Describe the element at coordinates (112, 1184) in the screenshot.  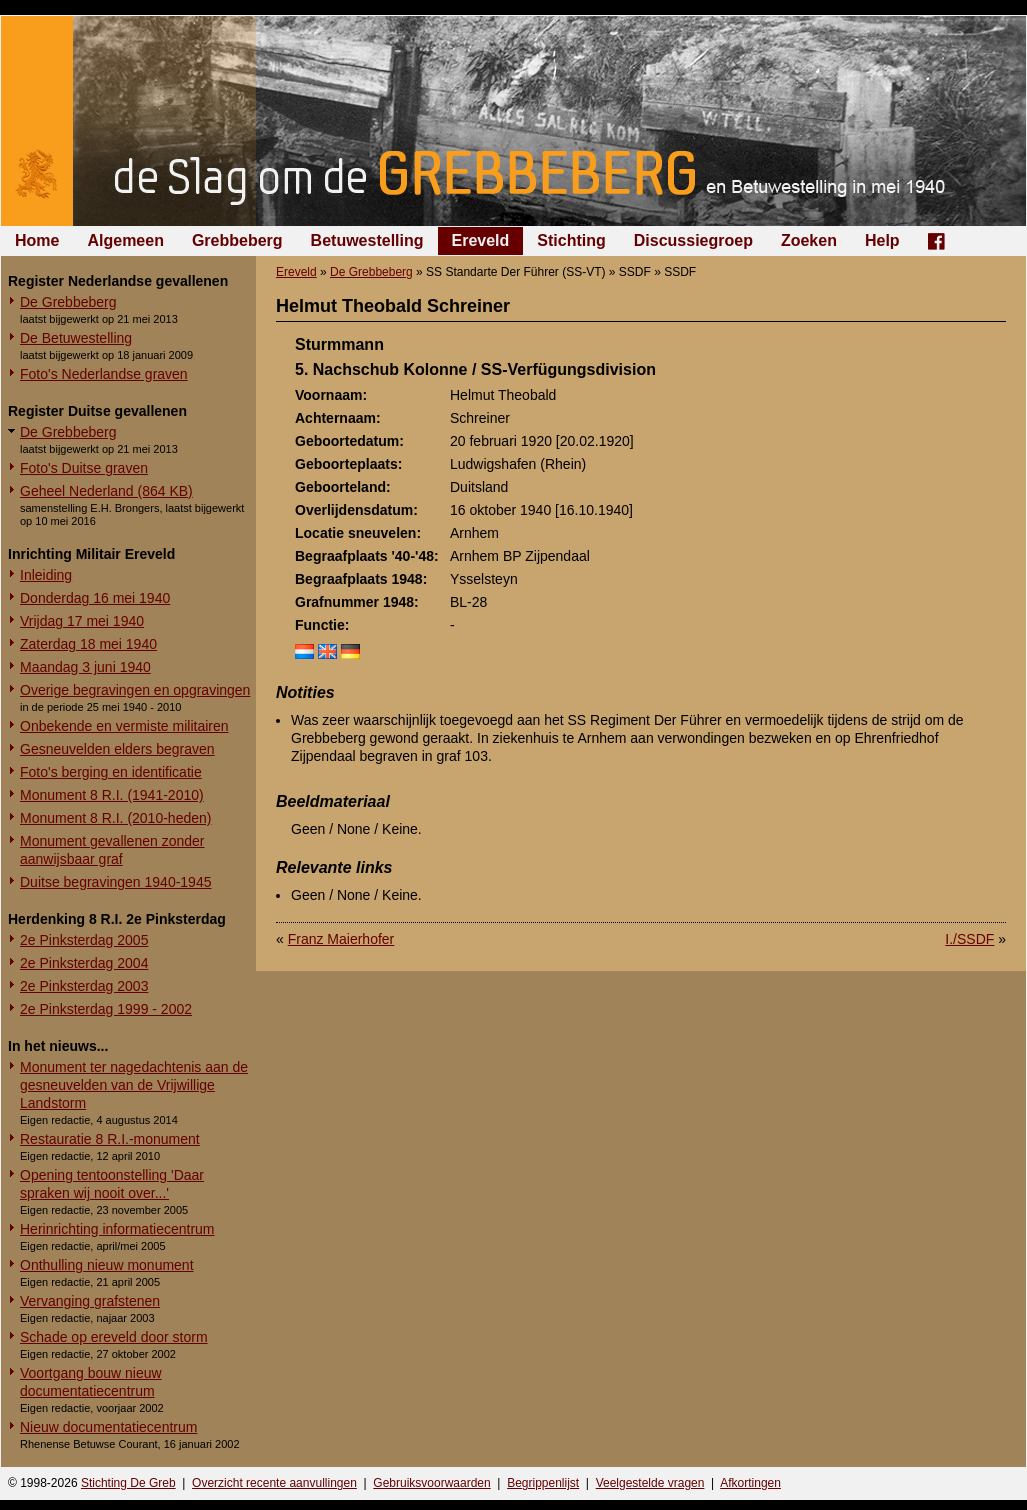
I see `Opening tentoonstelling 'Daar spraken wij nooit over...'` at that location.